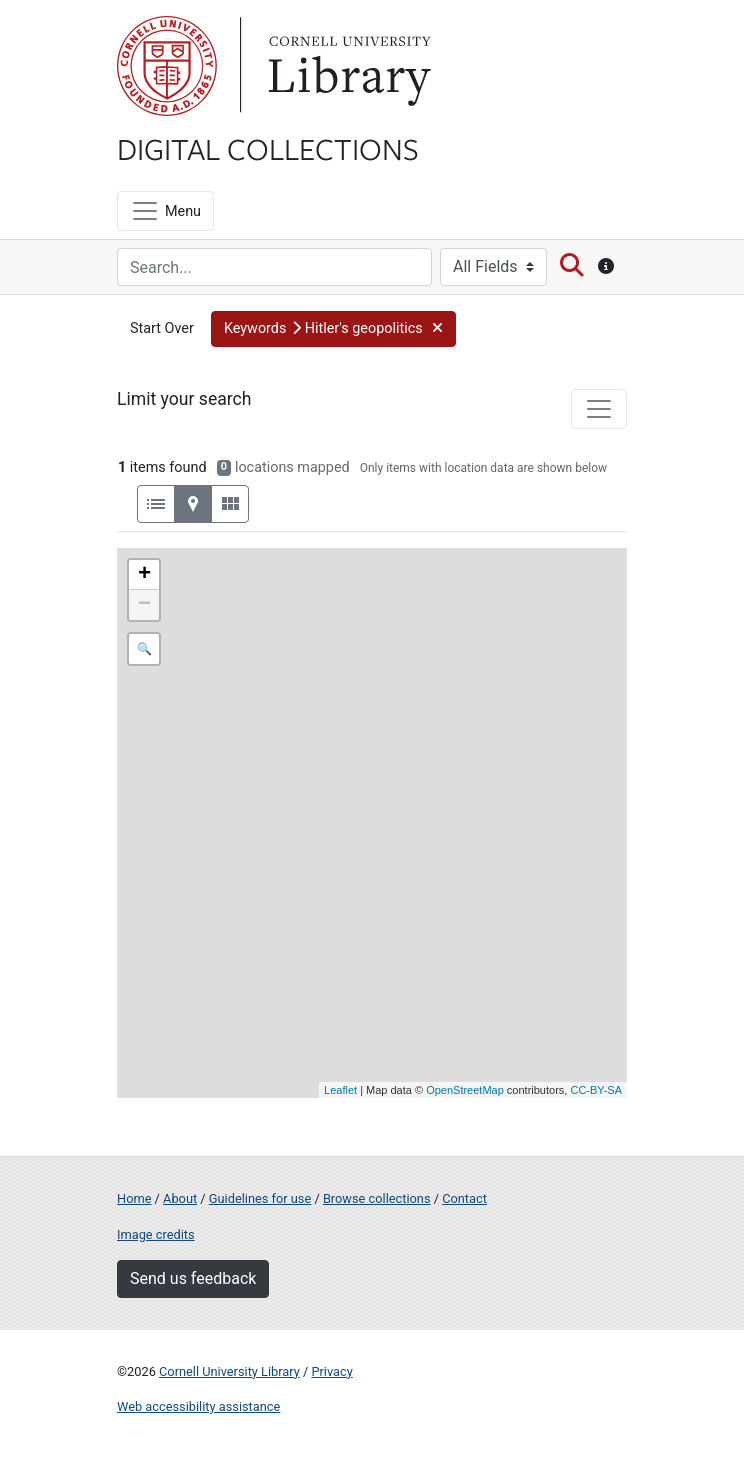 The image size is (744, 1464). I want to click on [Menu], so click(165, 211).